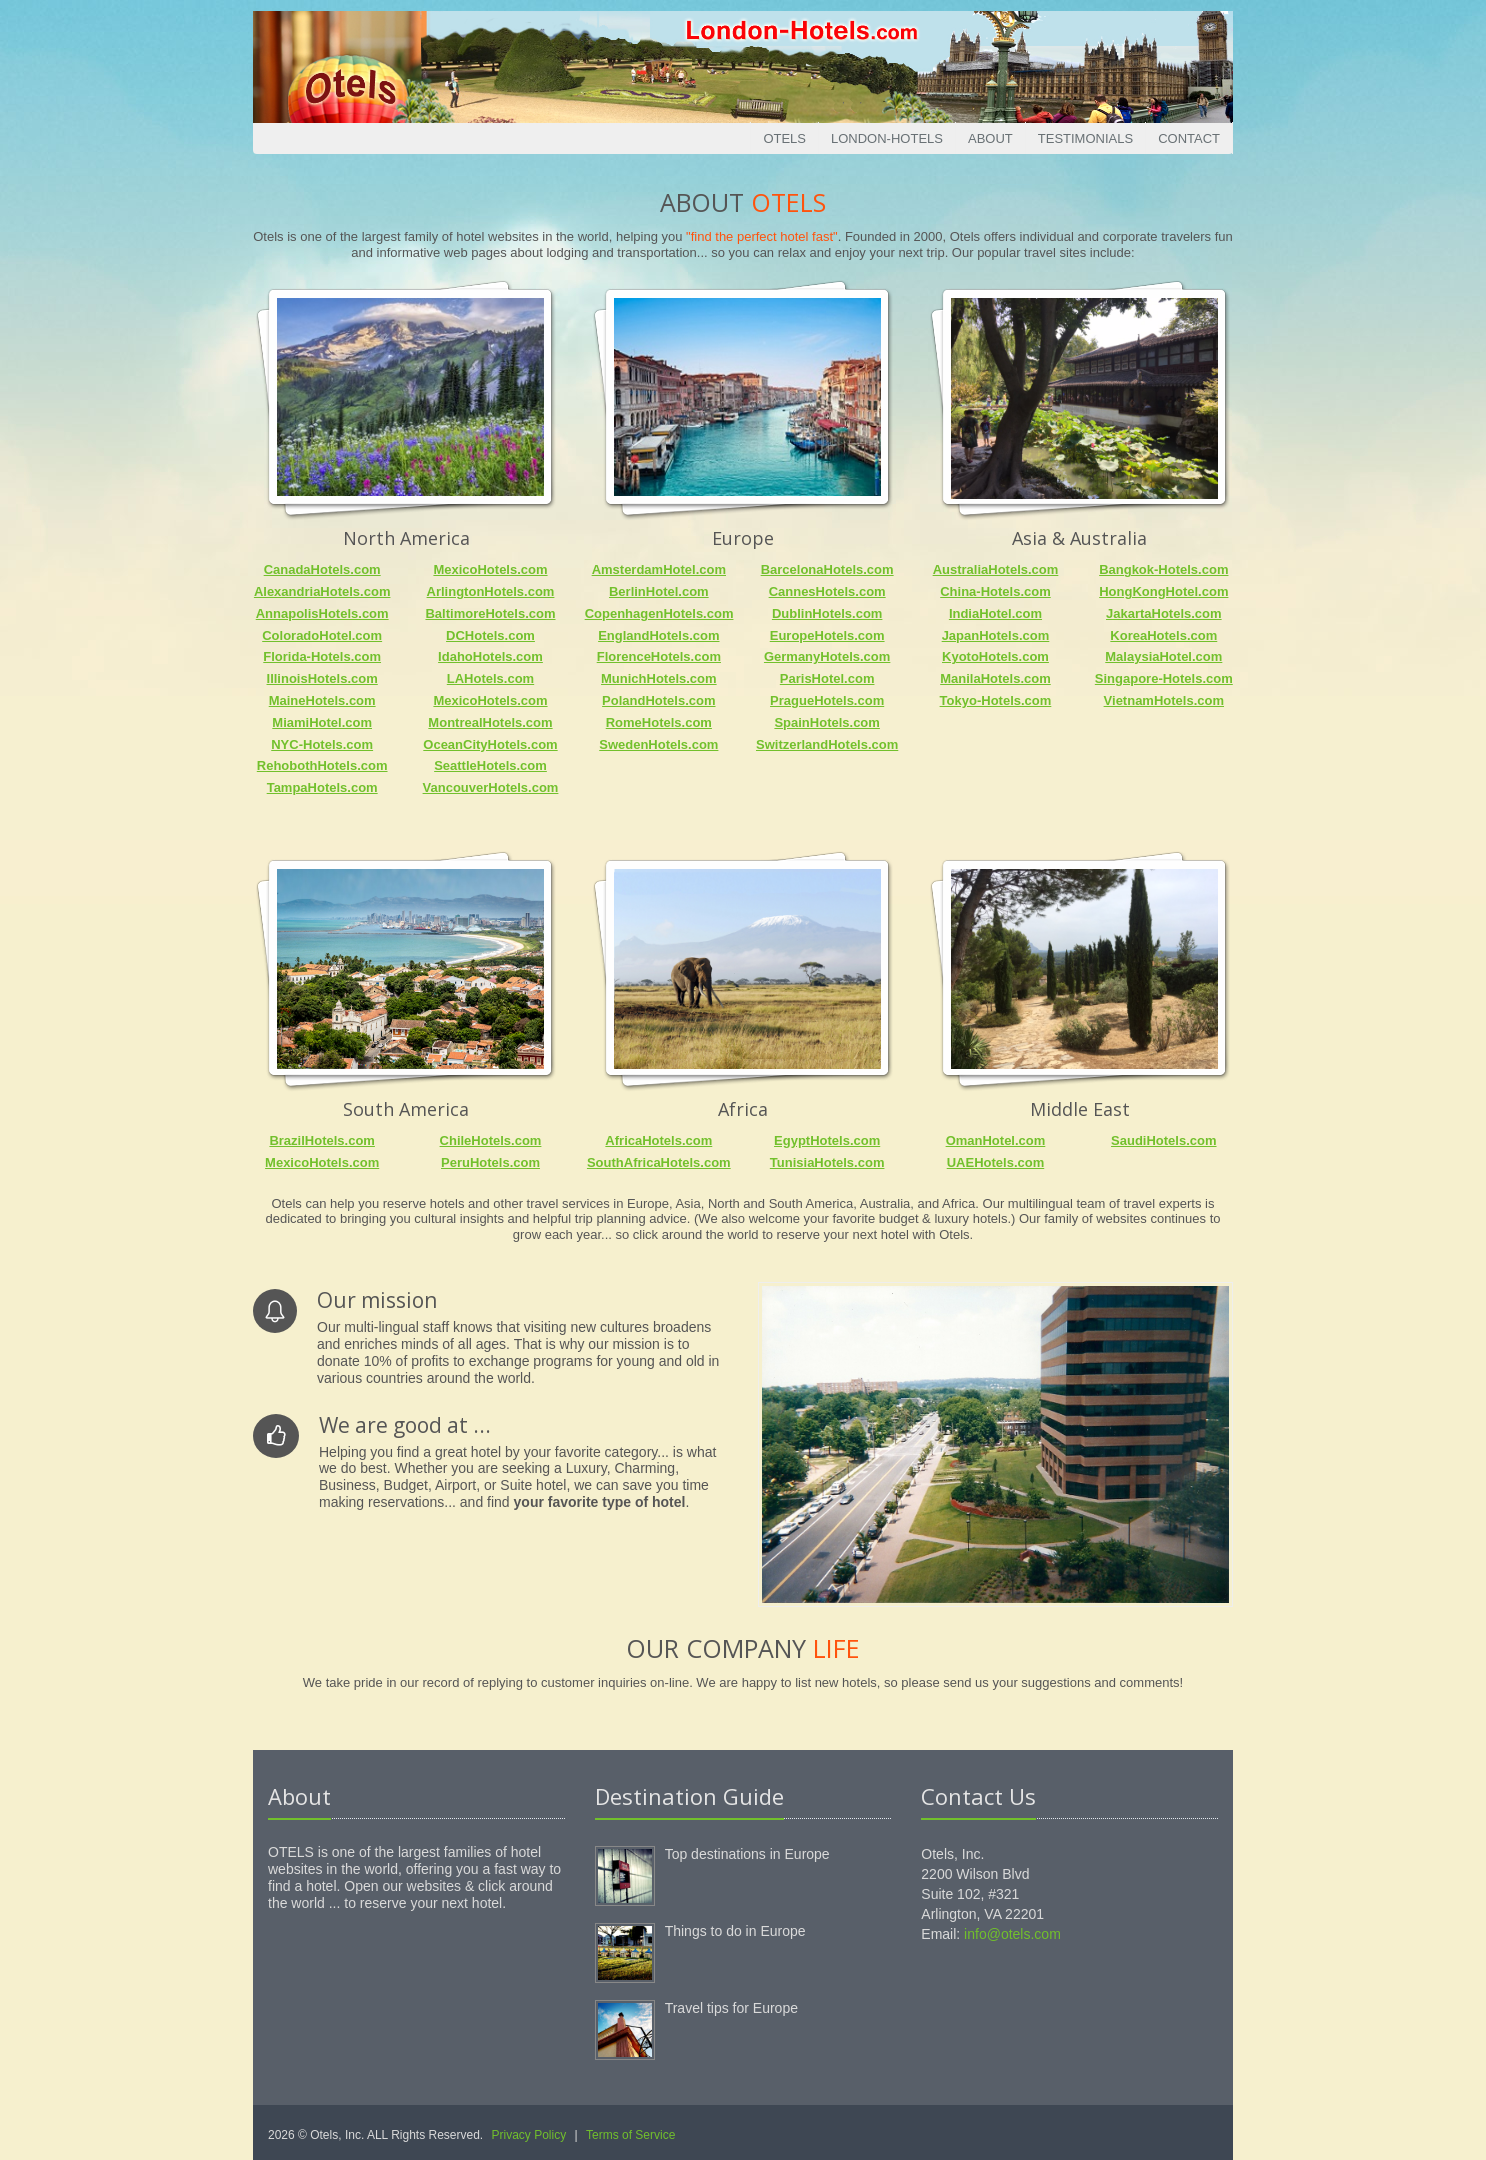 The image size is (1486, 2160). What do you see at coordinates (1164, 613) in the screenshot?
I see `JakartaHotels.com` at bounding box center [1164, 613].